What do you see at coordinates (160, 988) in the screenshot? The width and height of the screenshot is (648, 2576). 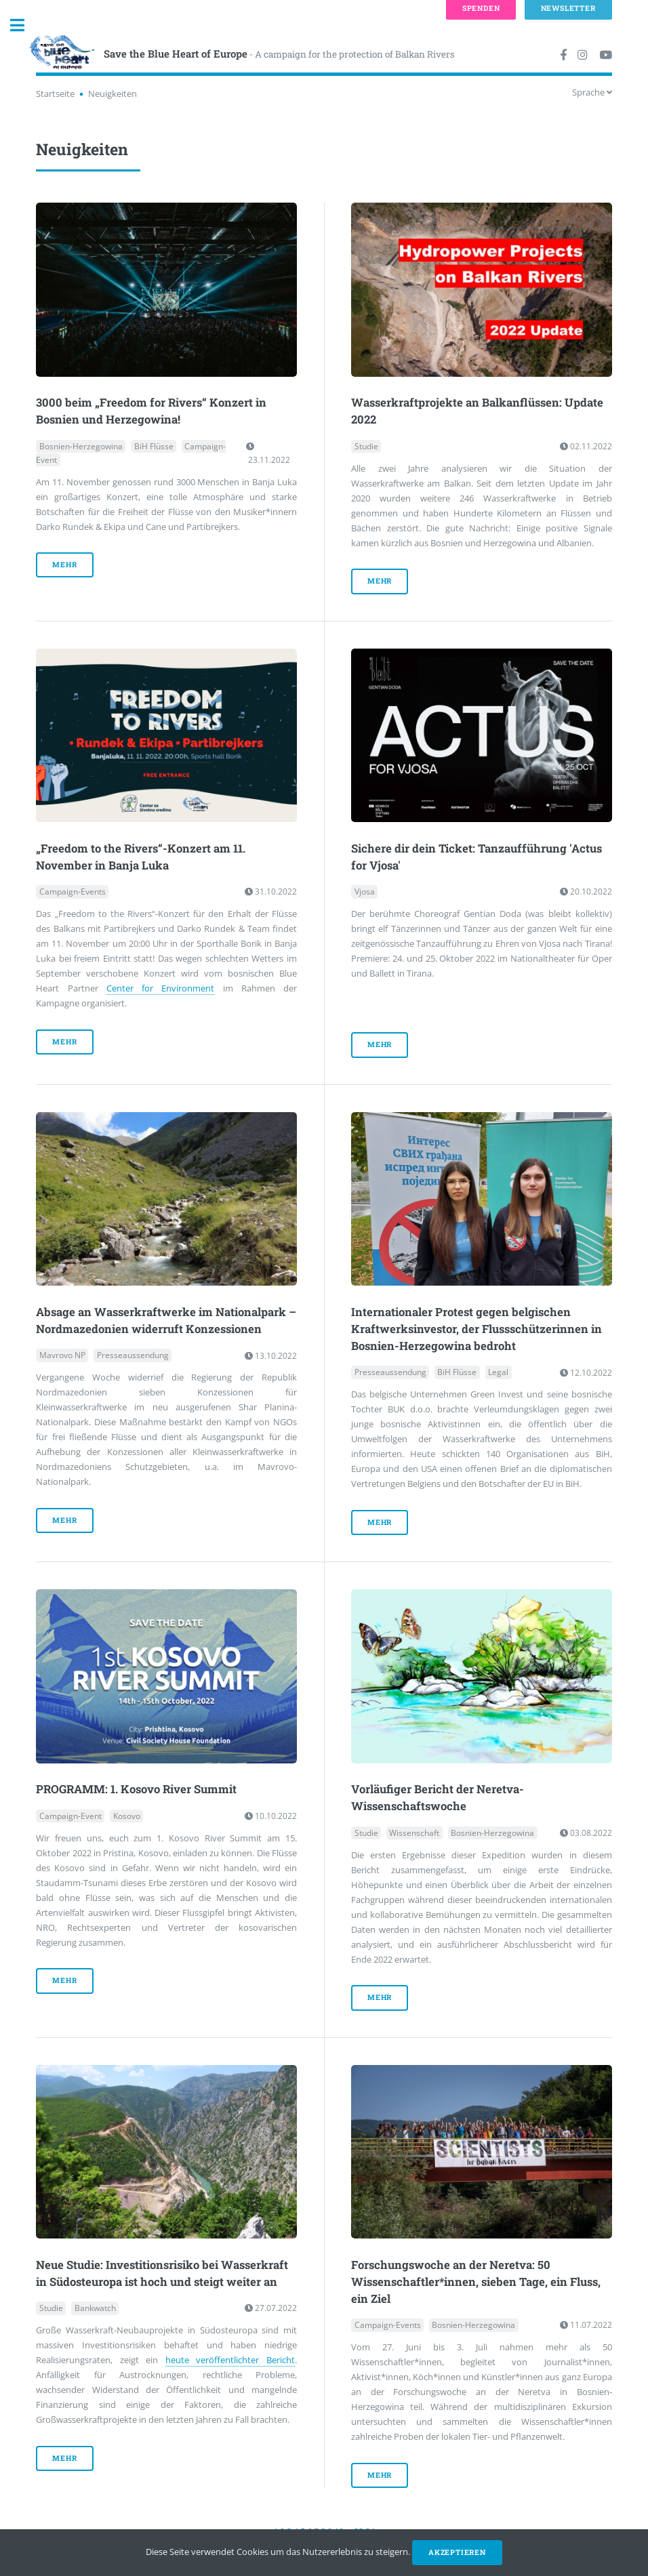 I see `Center for Environment` at bounding box center [160, 988].